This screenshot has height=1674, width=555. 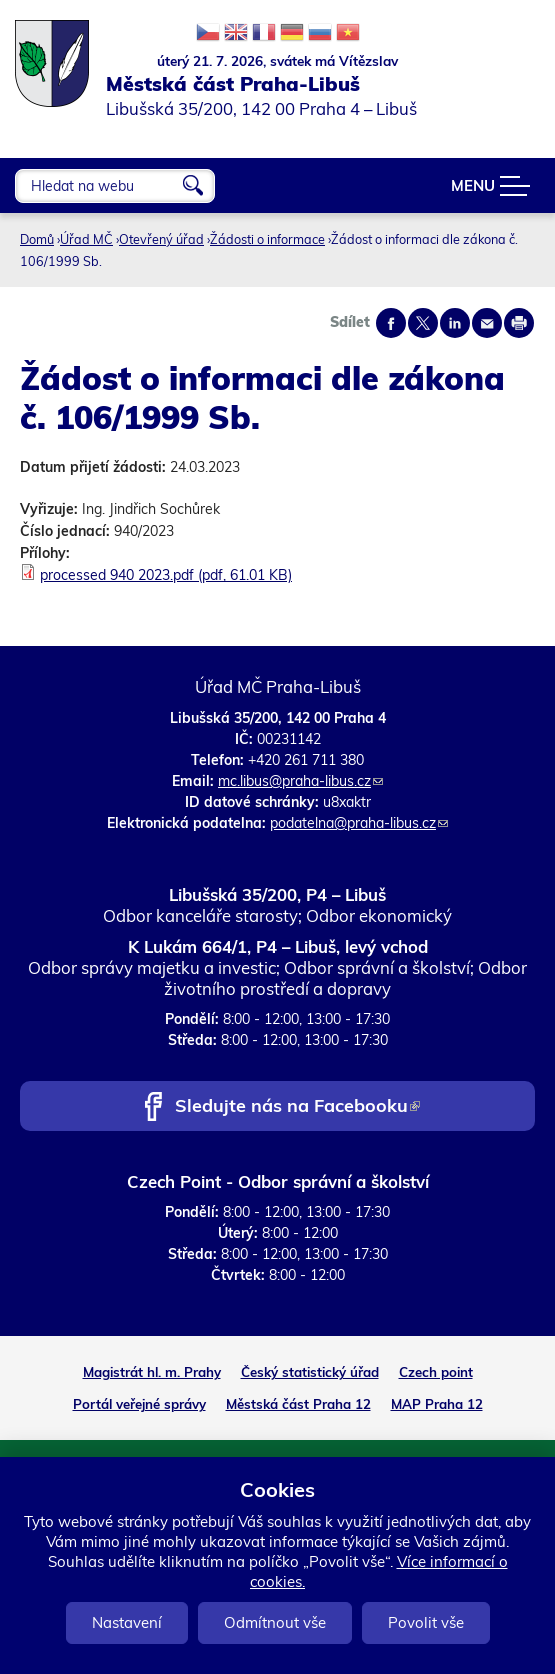 What do you see at coordinates (127, 1622) in the screenshot?
I see `Nastavení` at bounding box center [127, 1622].